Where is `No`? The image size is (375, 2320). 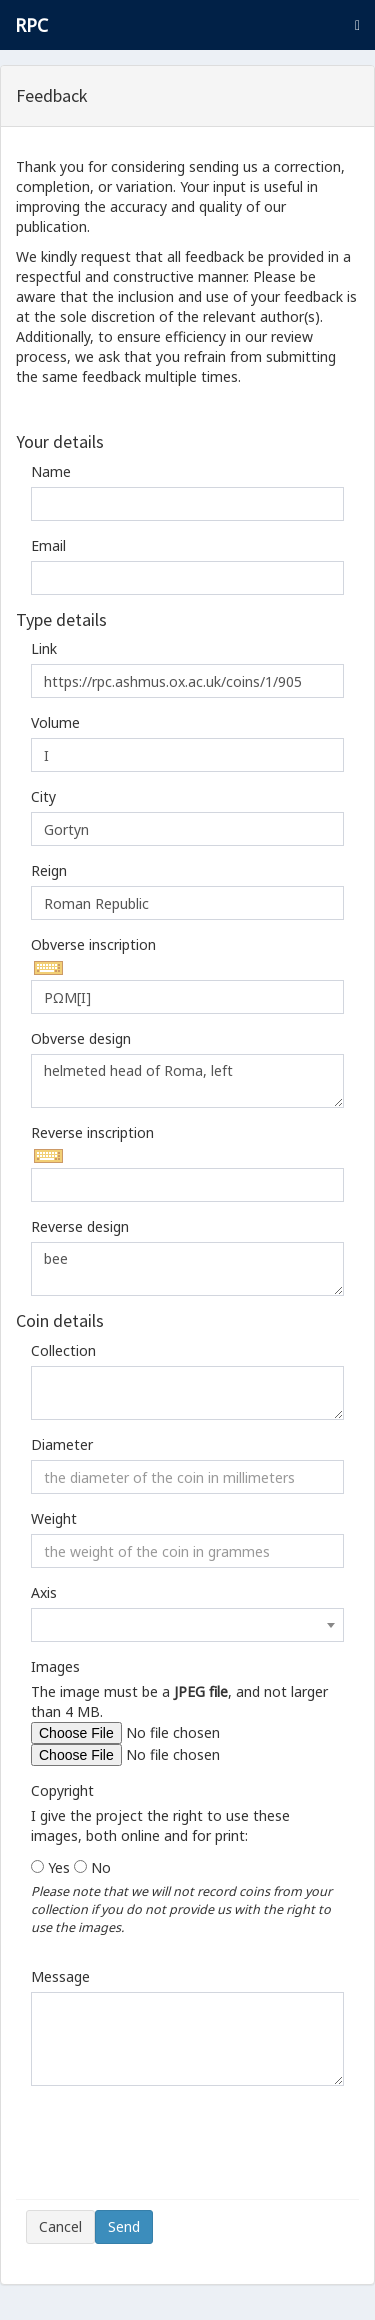 No is located at coordinates (101, 1867).